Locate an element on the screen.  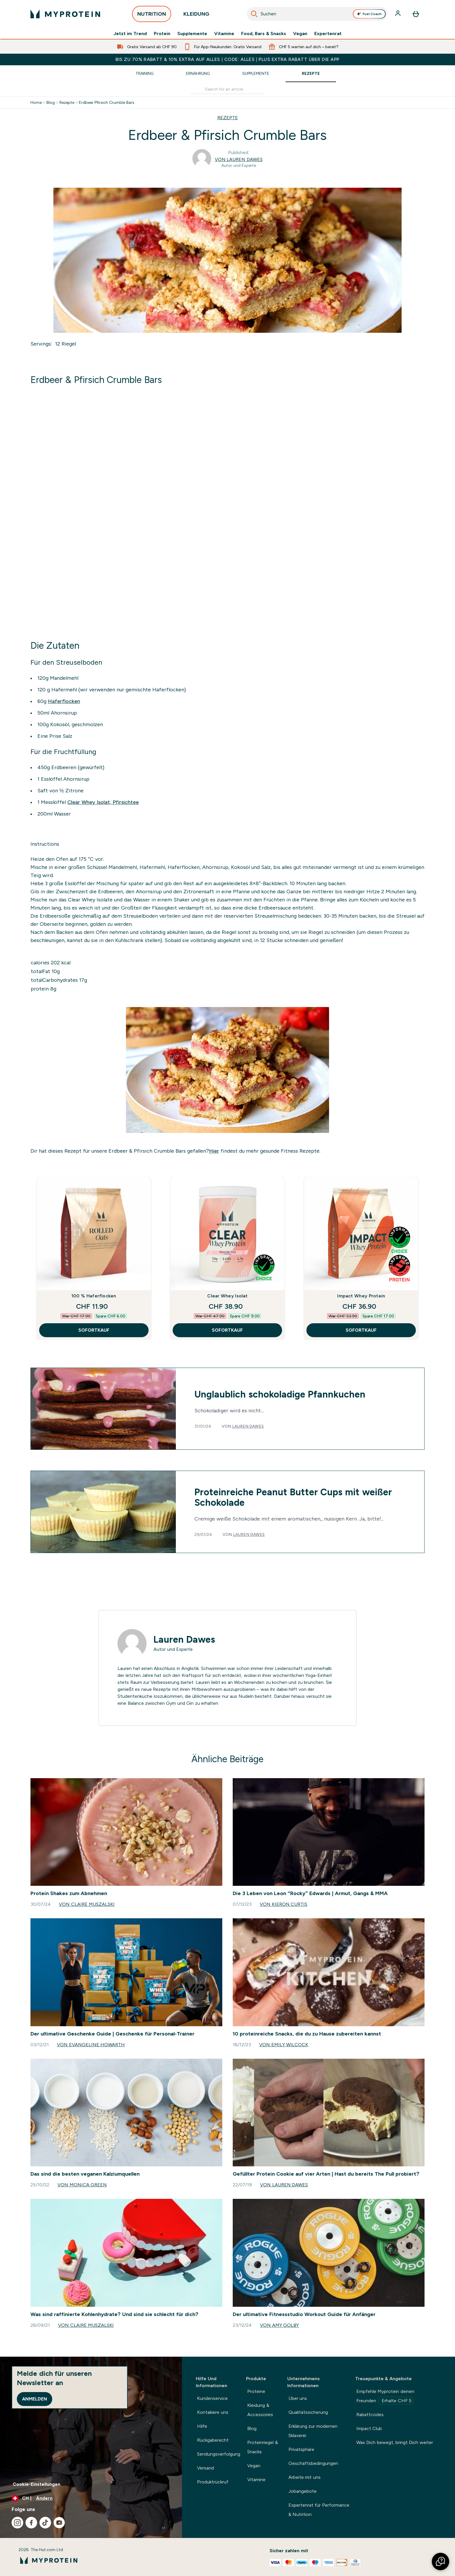
Hilfe is located at coordinates (202, 2426).